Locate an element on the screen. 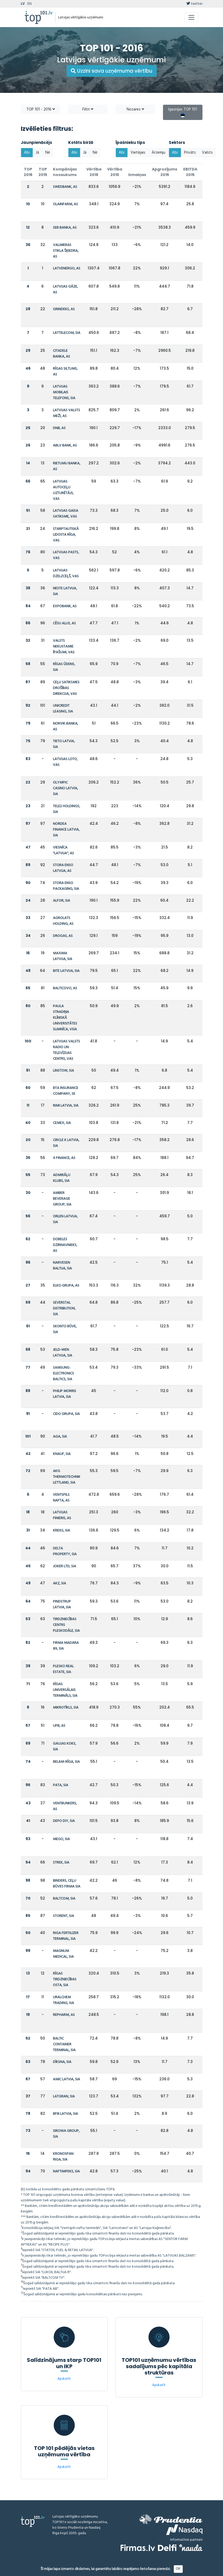  FIRMA MADARA 89, SIA is located at coordinates (66, 1646).